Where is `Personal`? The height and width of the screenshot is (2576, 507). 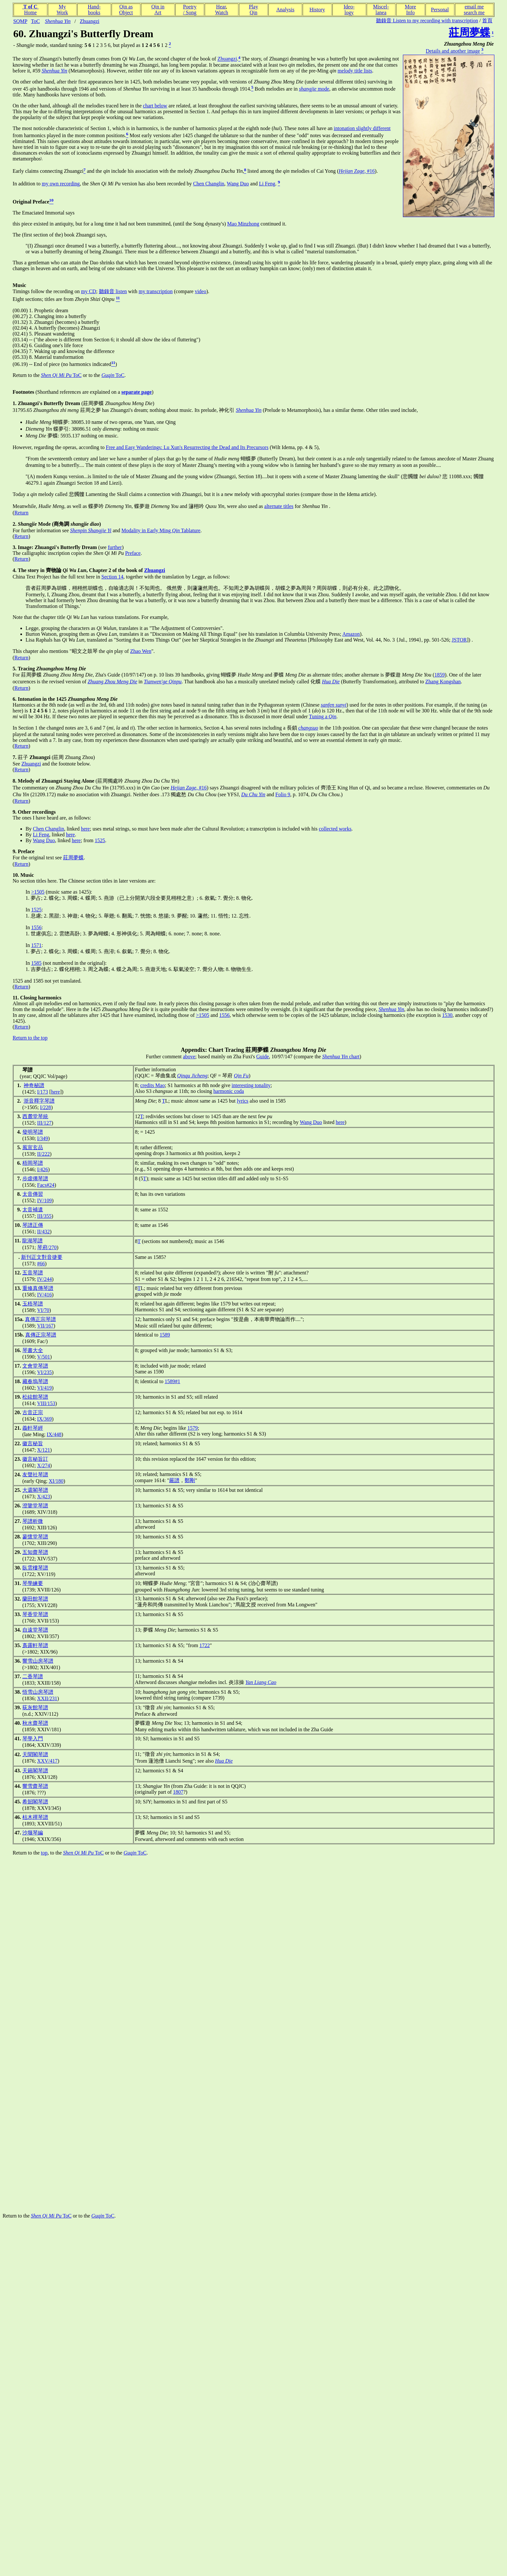 Personal is located at coordinates (440, 9).